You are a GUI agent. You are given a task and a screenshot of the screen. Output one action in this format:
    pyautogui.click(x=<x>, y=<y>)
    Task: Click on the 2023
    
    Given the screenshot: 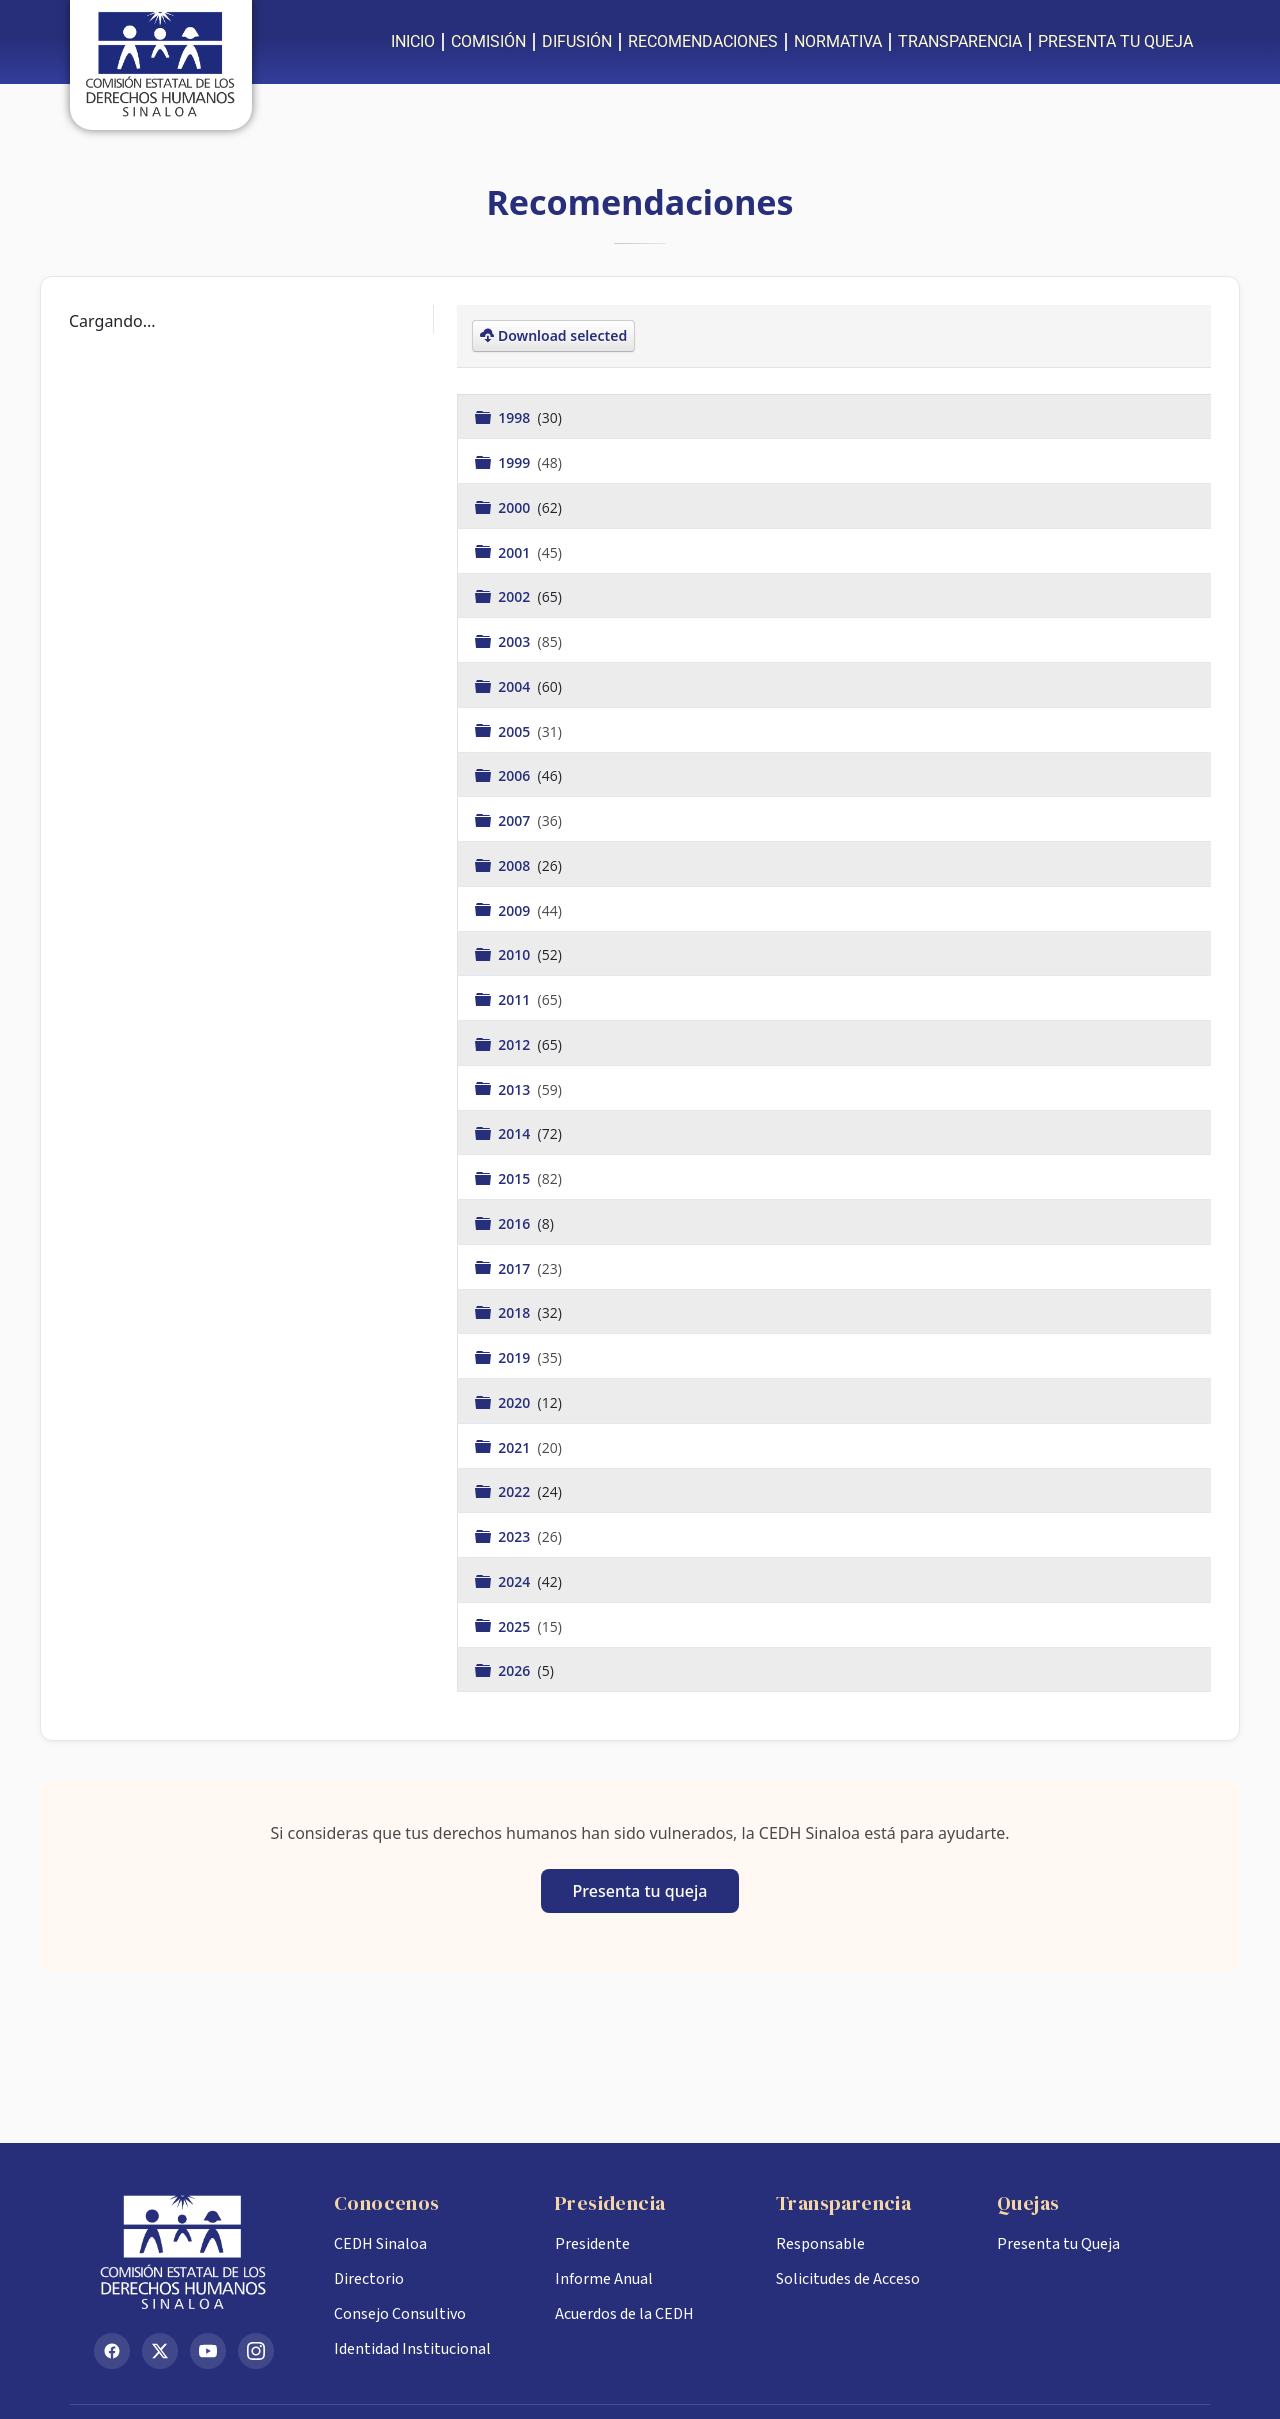 What is the action you would take?
    pyautogui.click(x=516, y=1536)
    